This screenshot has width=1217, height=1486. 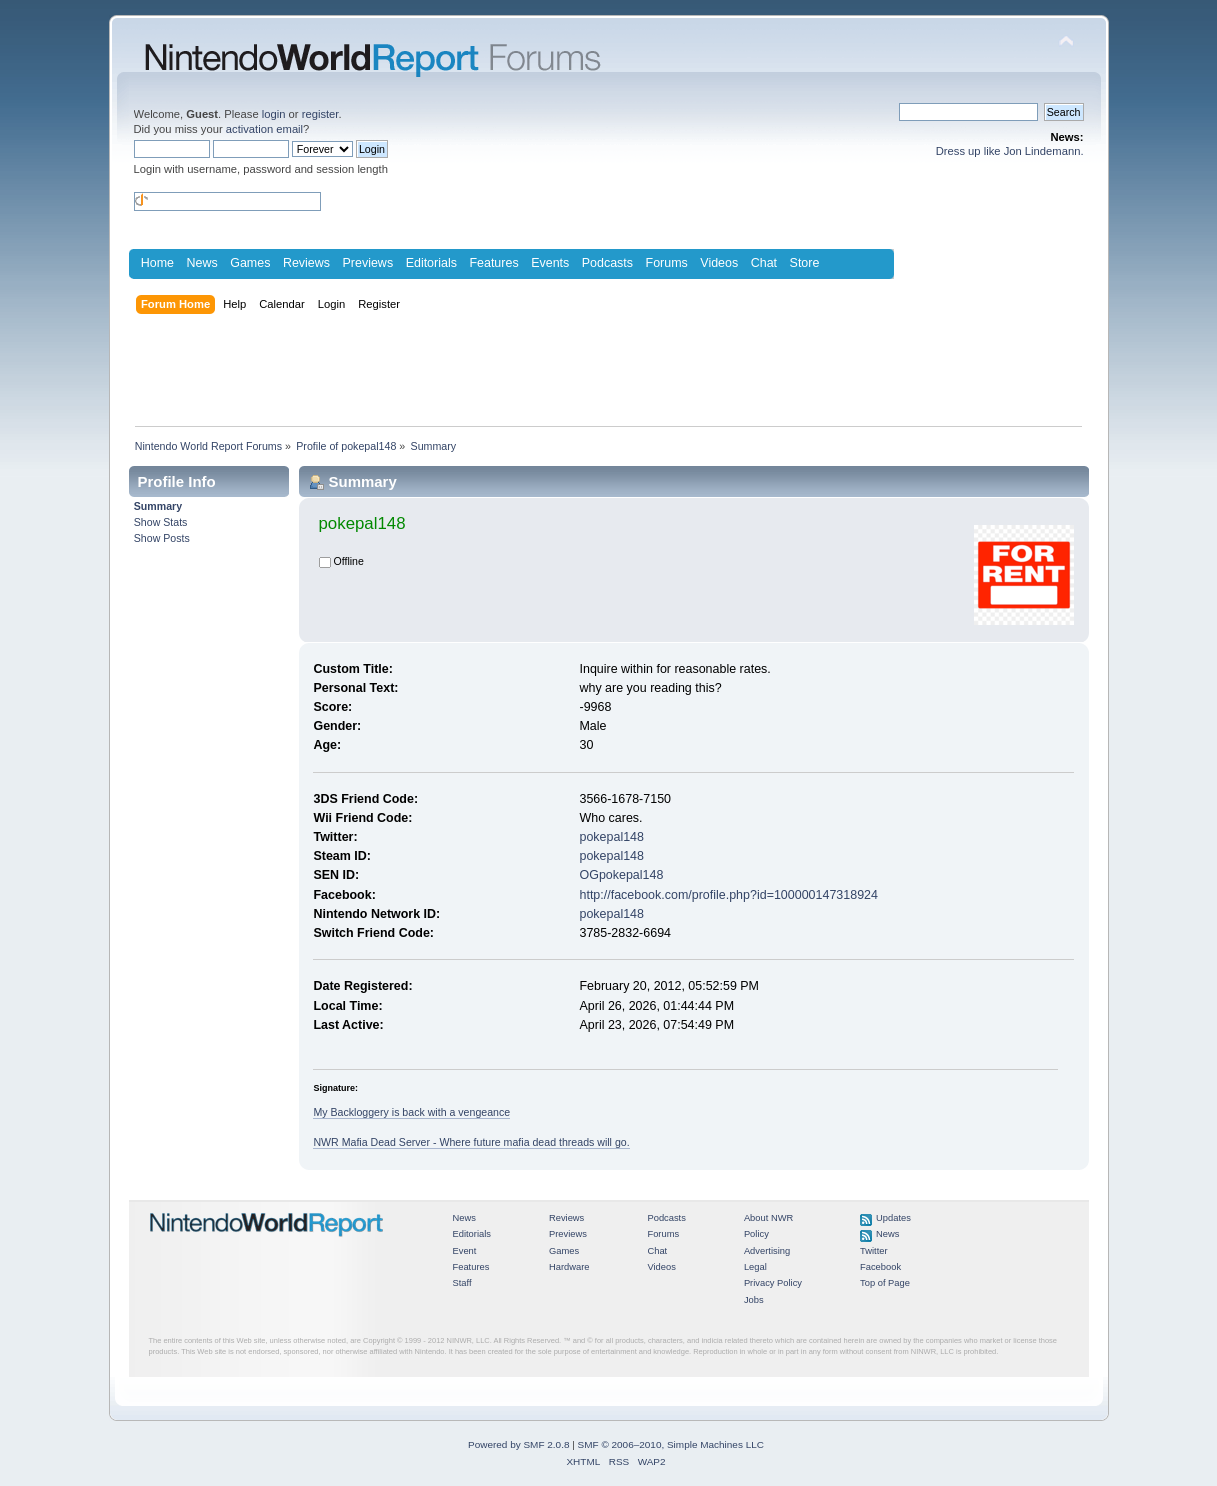 I want to click on Store, so click(x=805, y=263).